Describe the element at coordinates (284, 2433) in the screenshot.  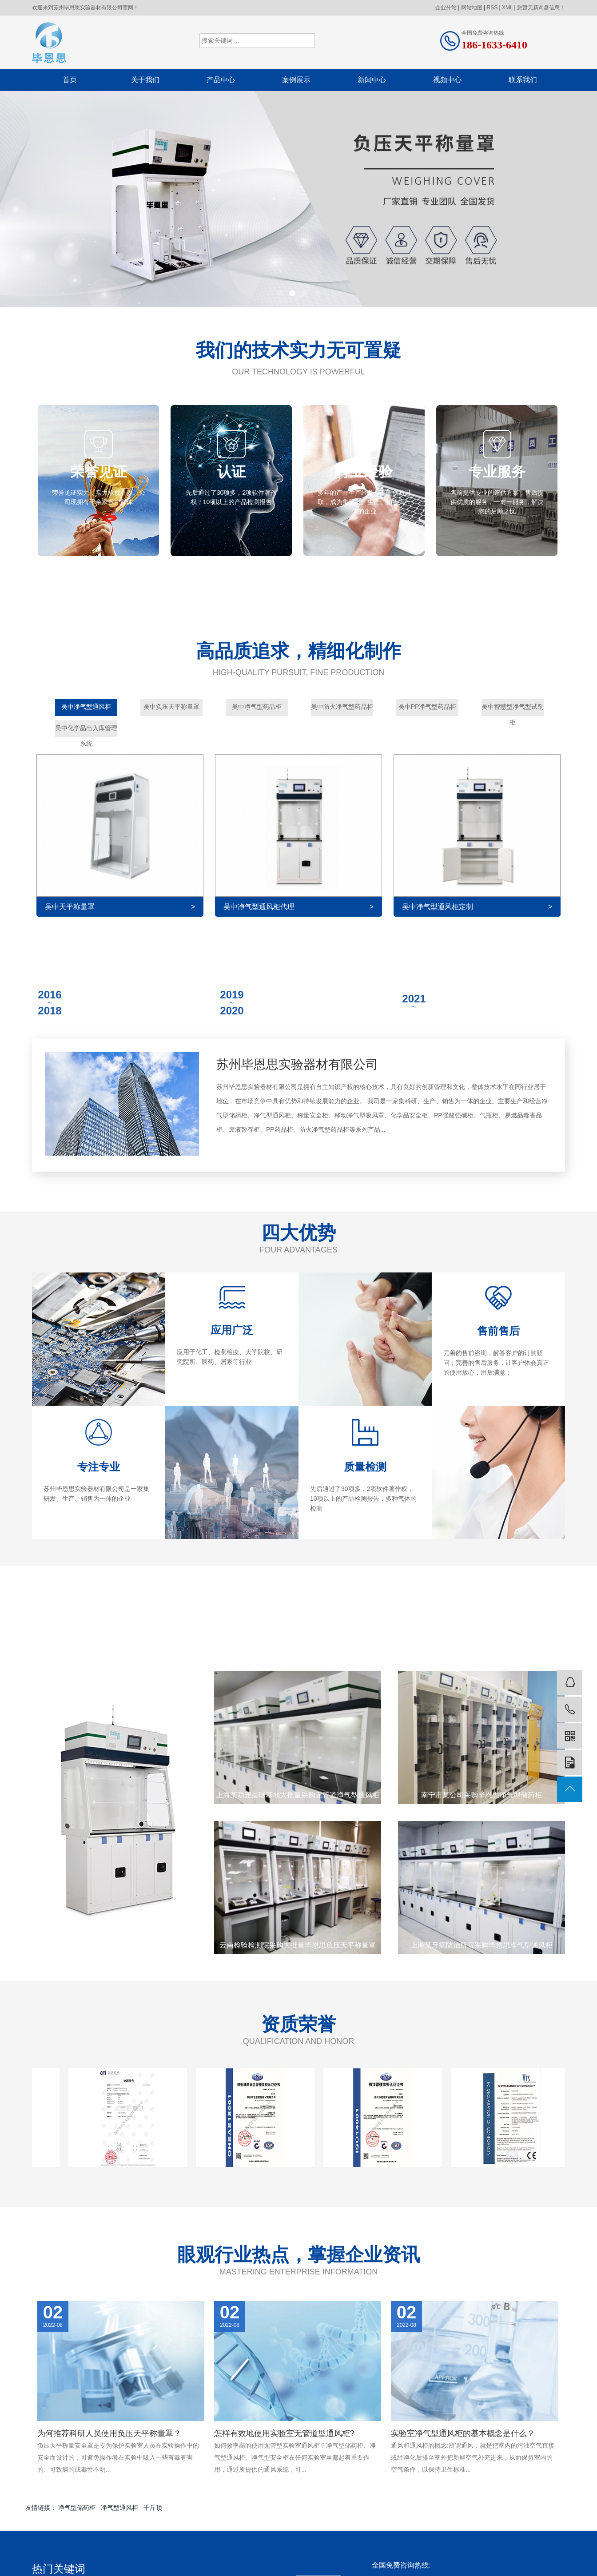
I see `怎样有效地使用实验室无管道型通风柜?` at that location.